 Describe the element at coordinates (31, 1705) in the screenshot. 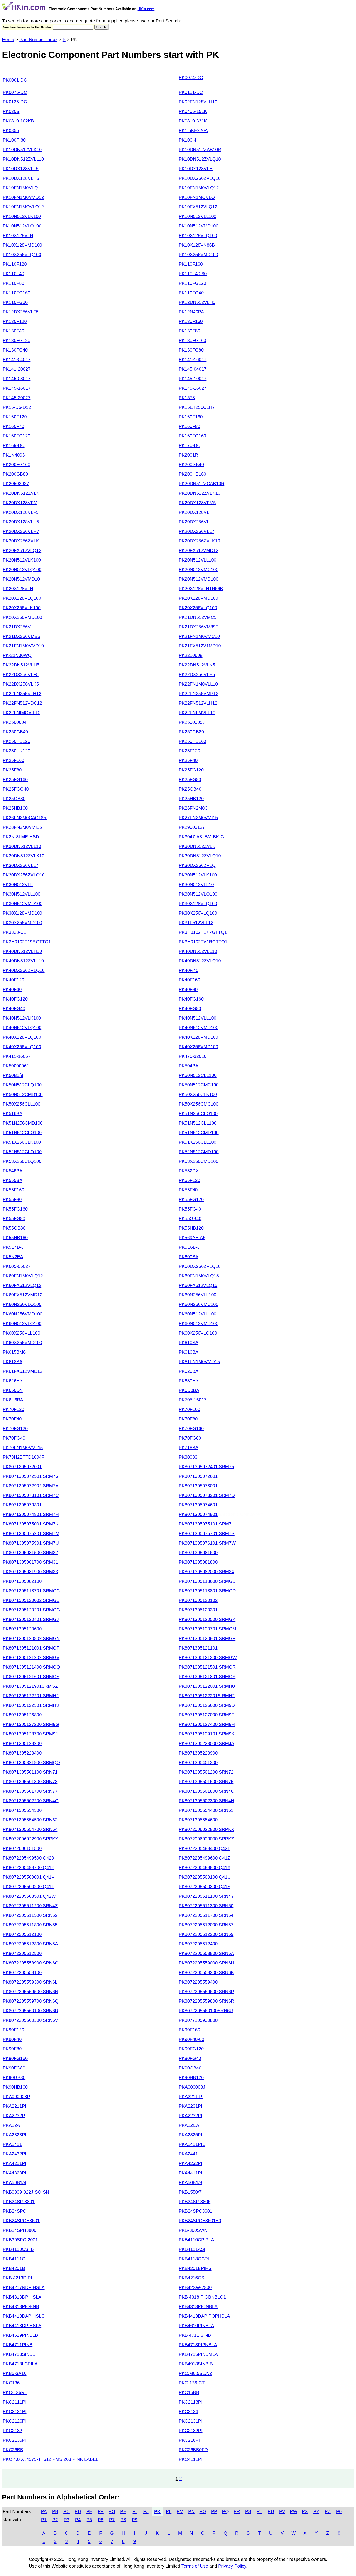

I see `PK8071305122301 SRMH3` at that location.